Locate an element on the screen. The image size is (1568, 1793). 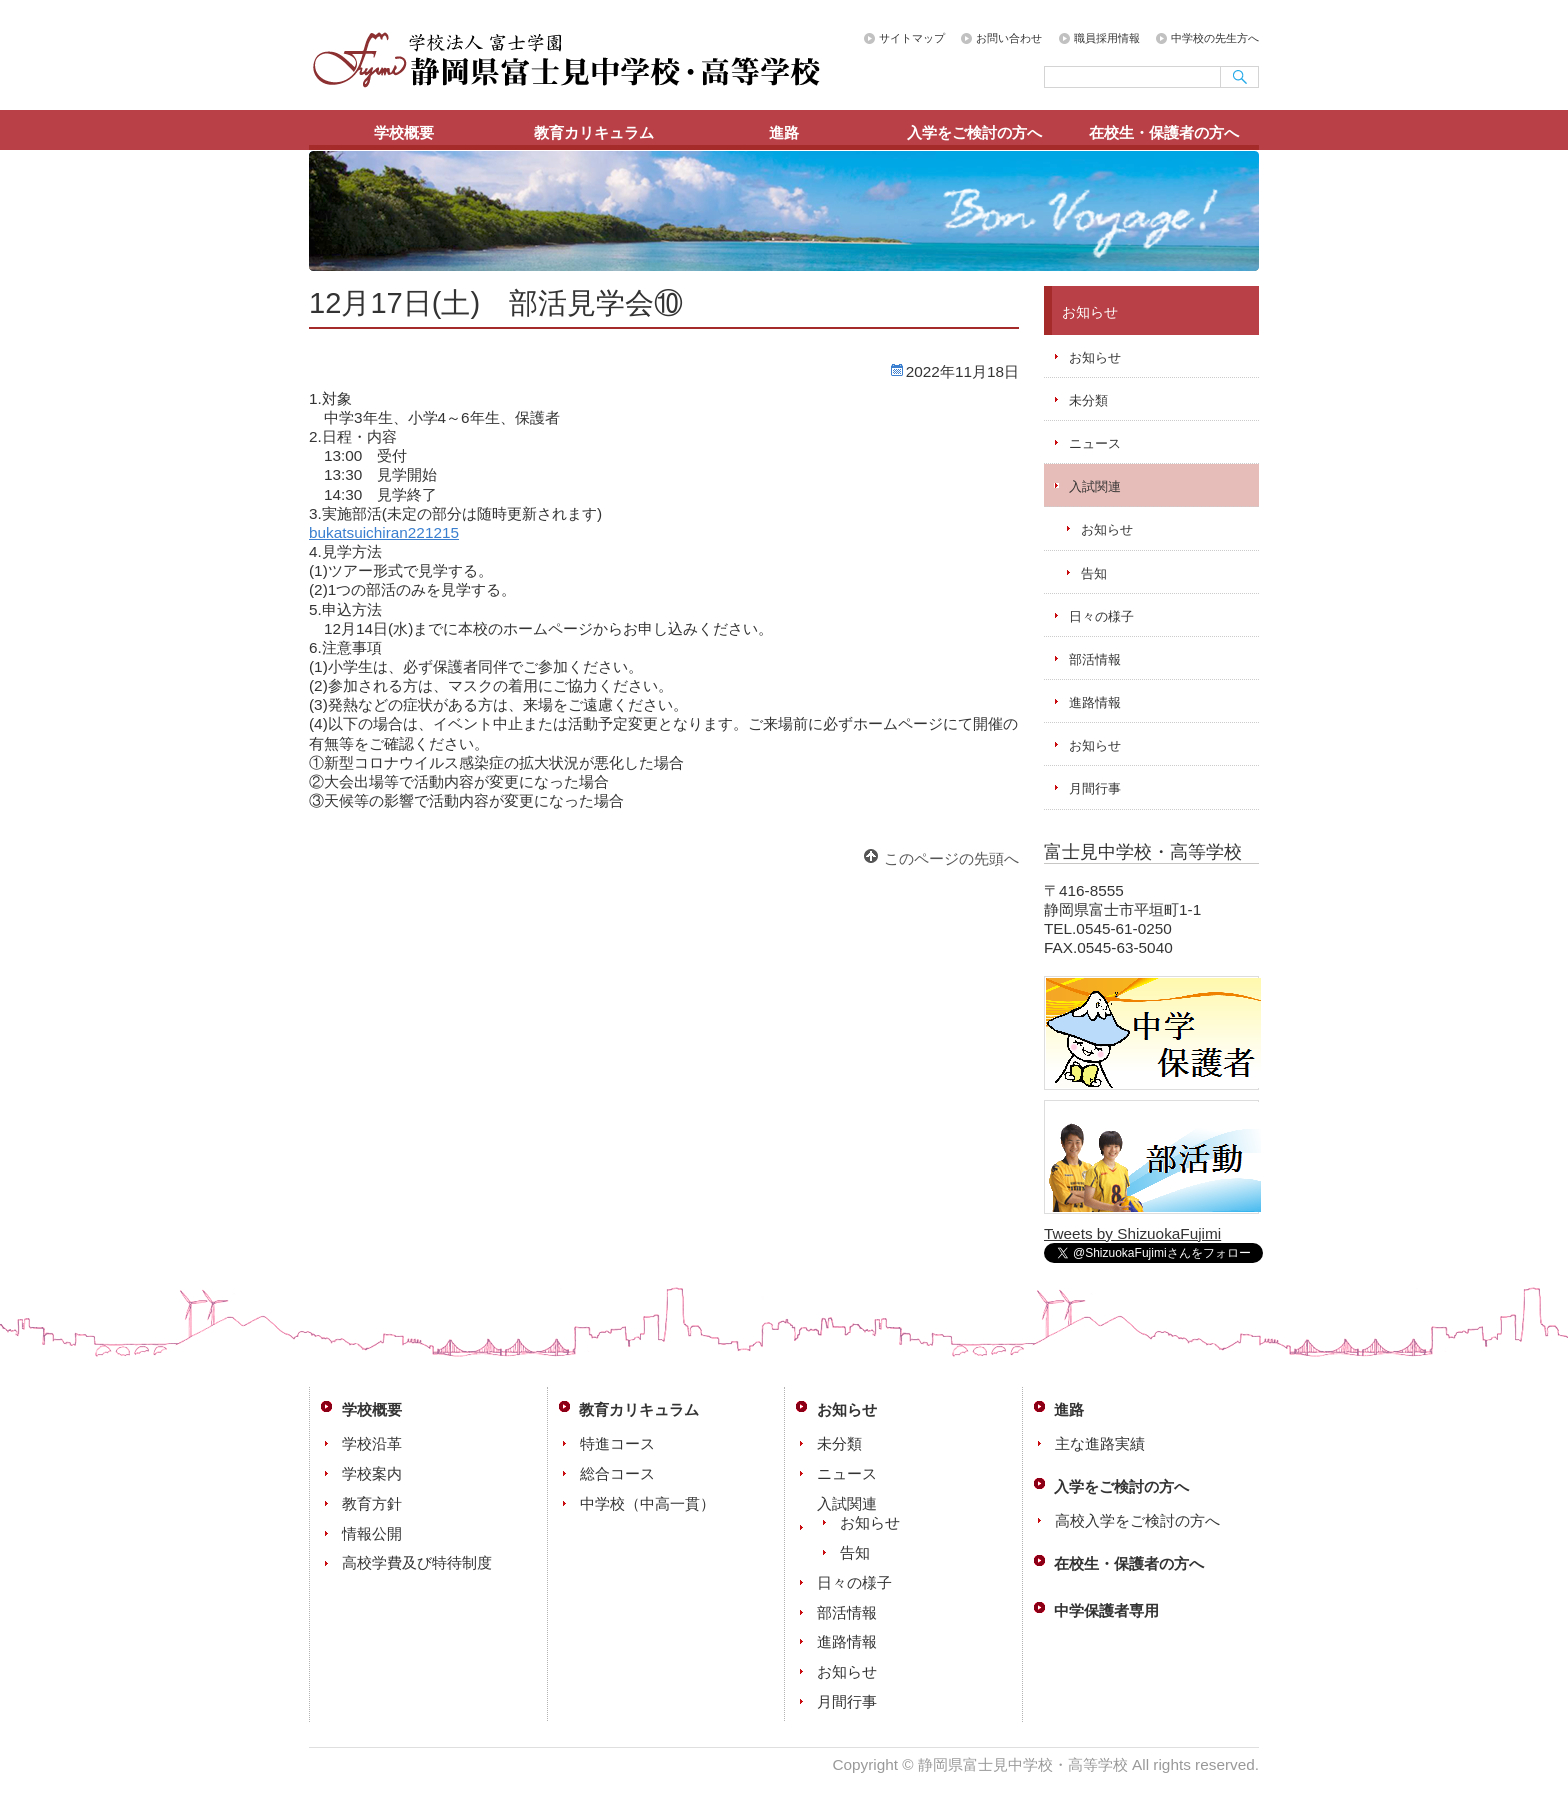
bukatsuichiran221215 is located at coordinates (384, 532).